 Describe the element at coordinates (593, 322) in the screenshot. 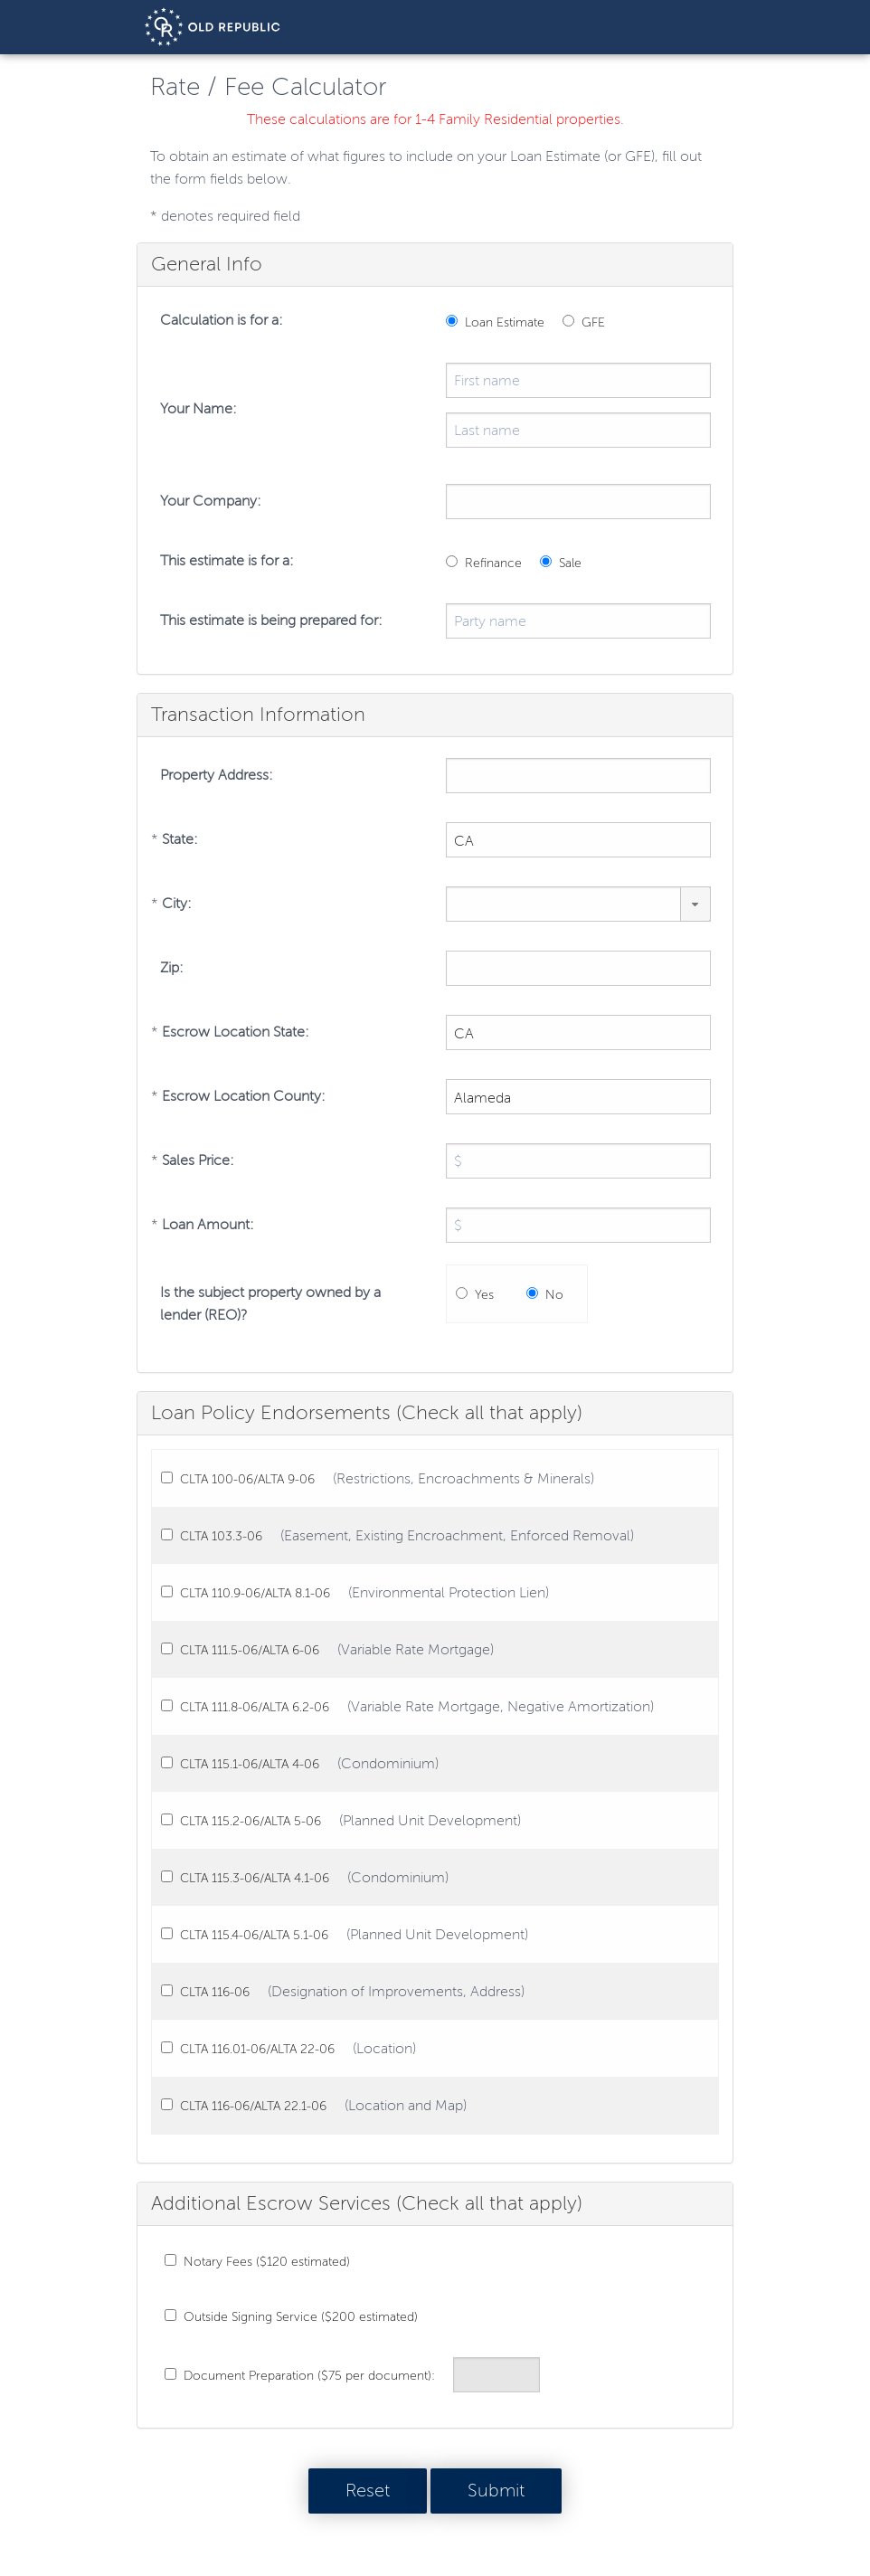

I see `GFE` at that location.